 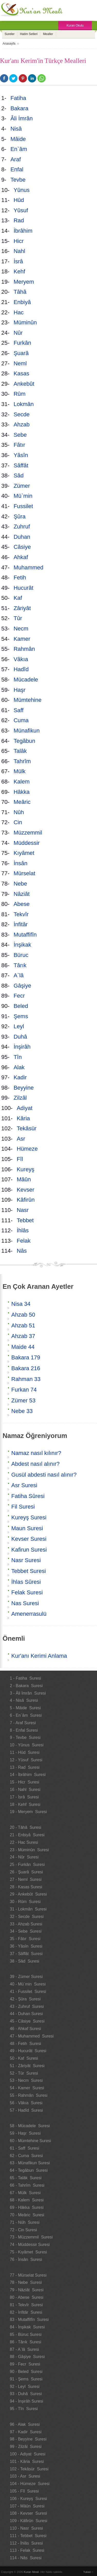 I want to click on Sâffât, so click(x=22, y=465).